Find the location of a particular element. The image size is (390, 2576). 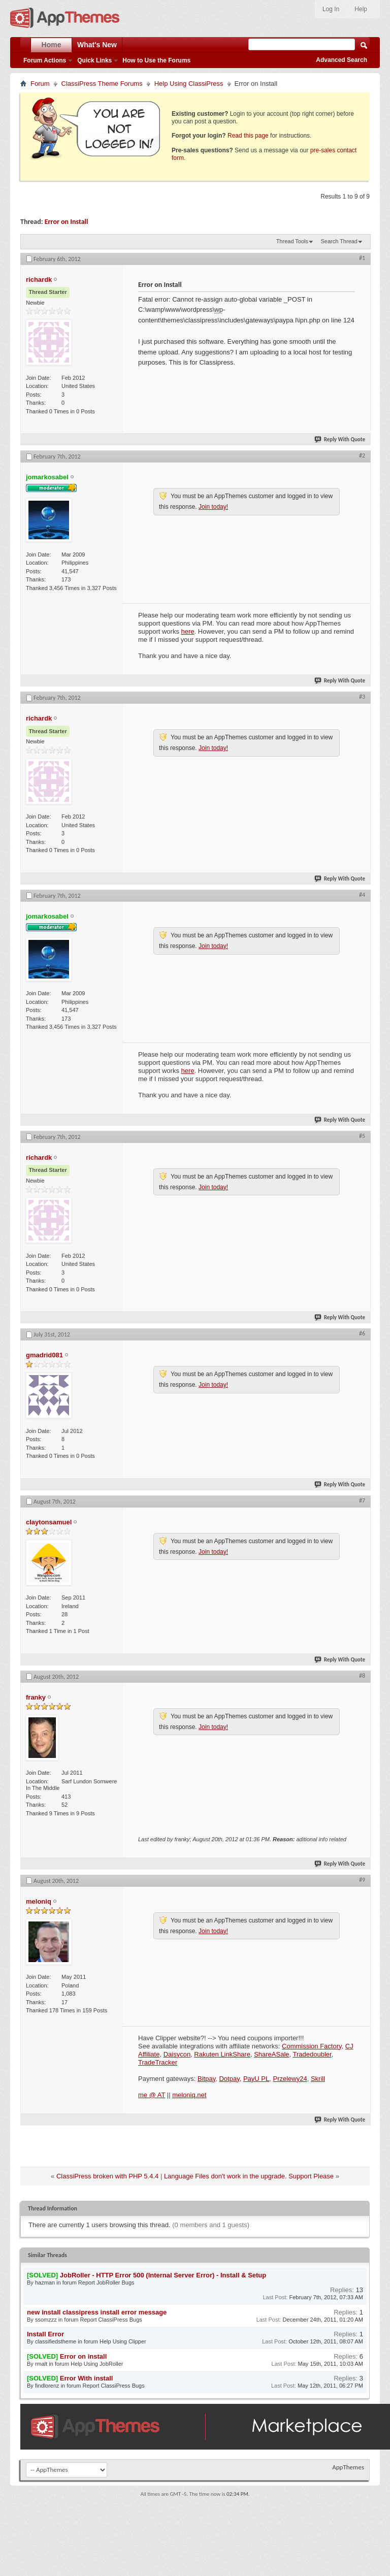

Help Using ClassiPress is located at coordinates (188, 83).